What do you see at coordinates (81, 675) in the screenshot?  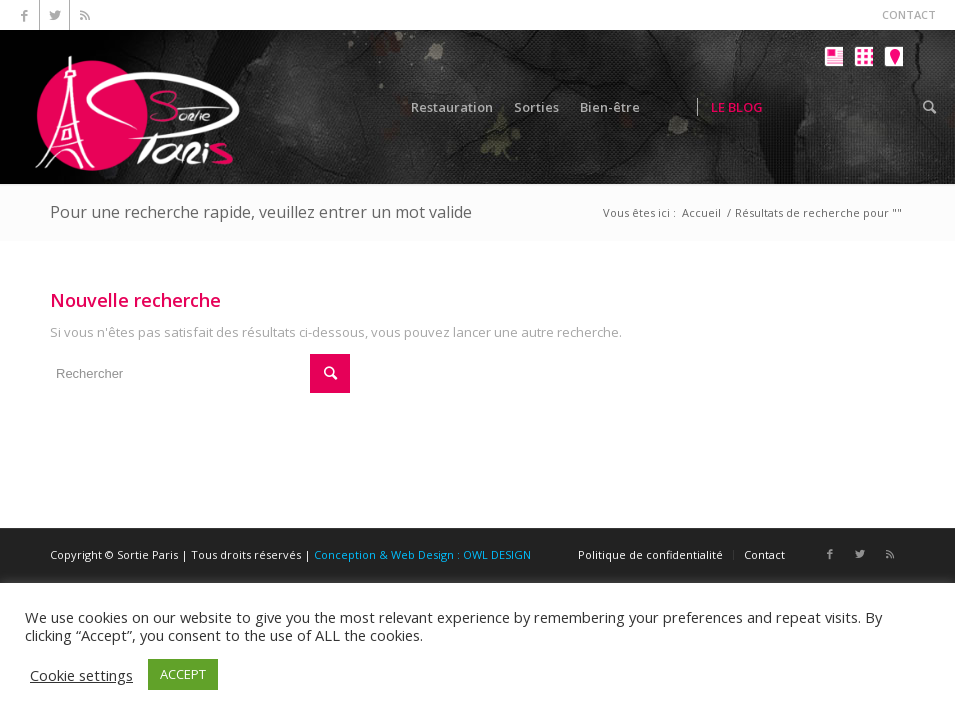 I see `Cookie settings [button]` at bounding box center [81, 675].